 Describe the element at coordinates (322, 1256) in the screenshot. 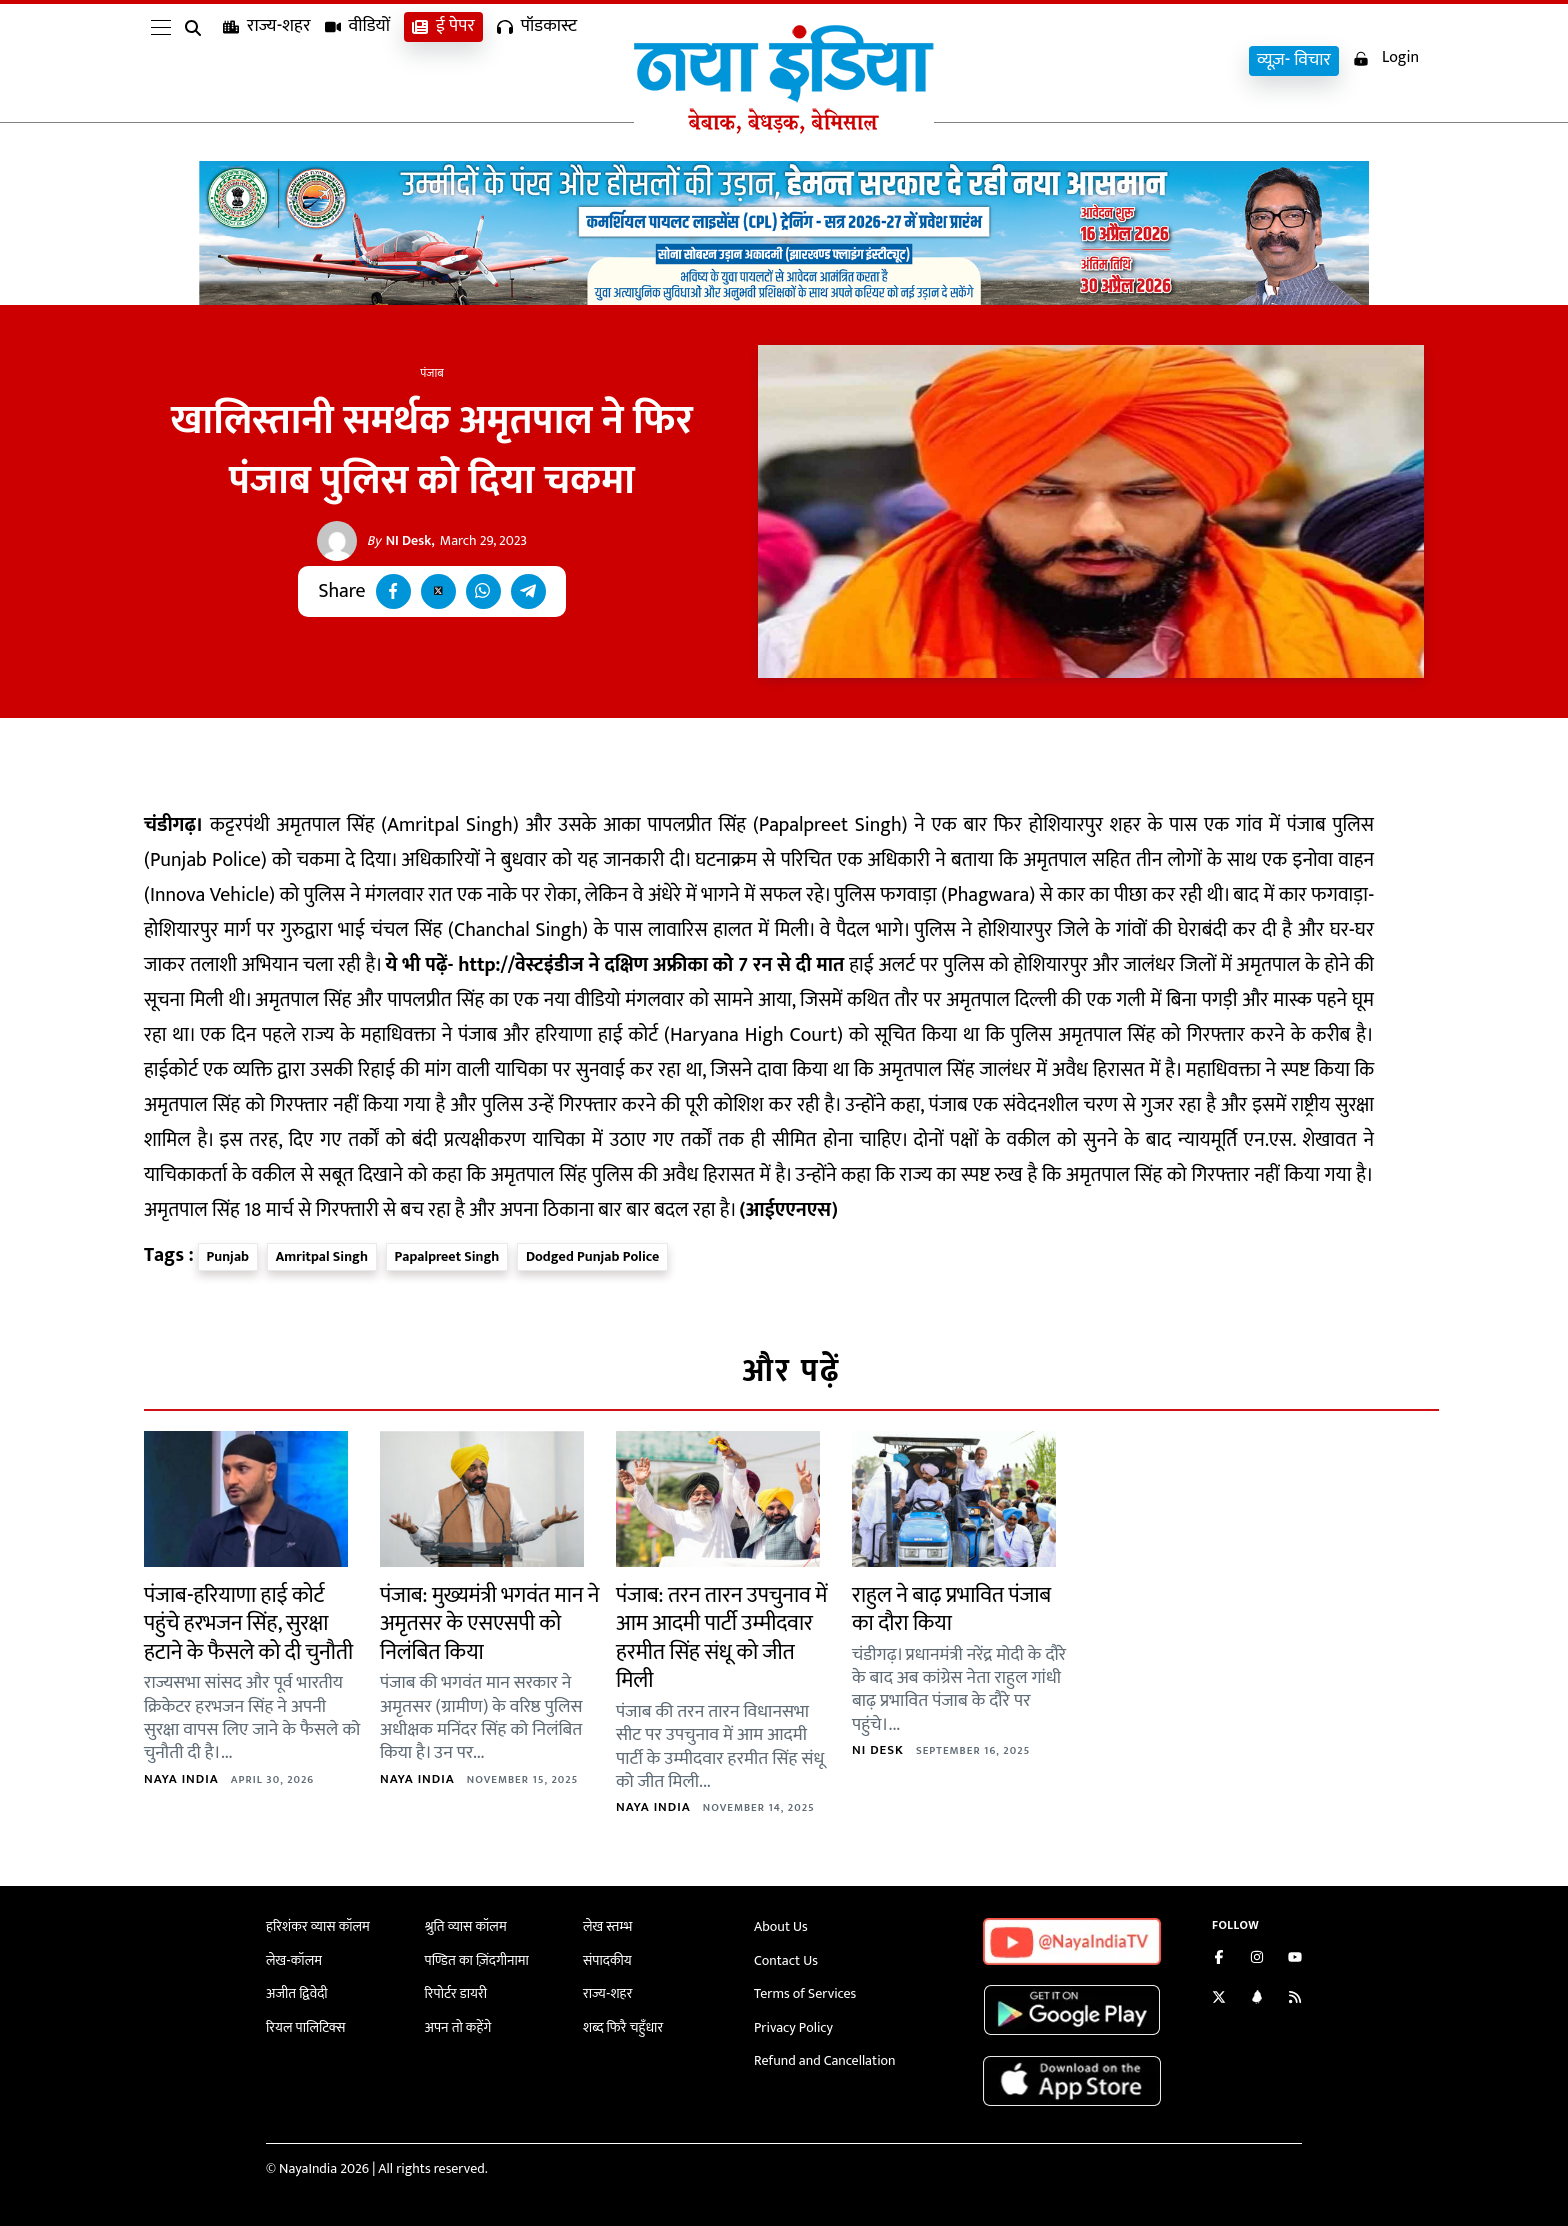

I see `Amritpal Singh` at that location.